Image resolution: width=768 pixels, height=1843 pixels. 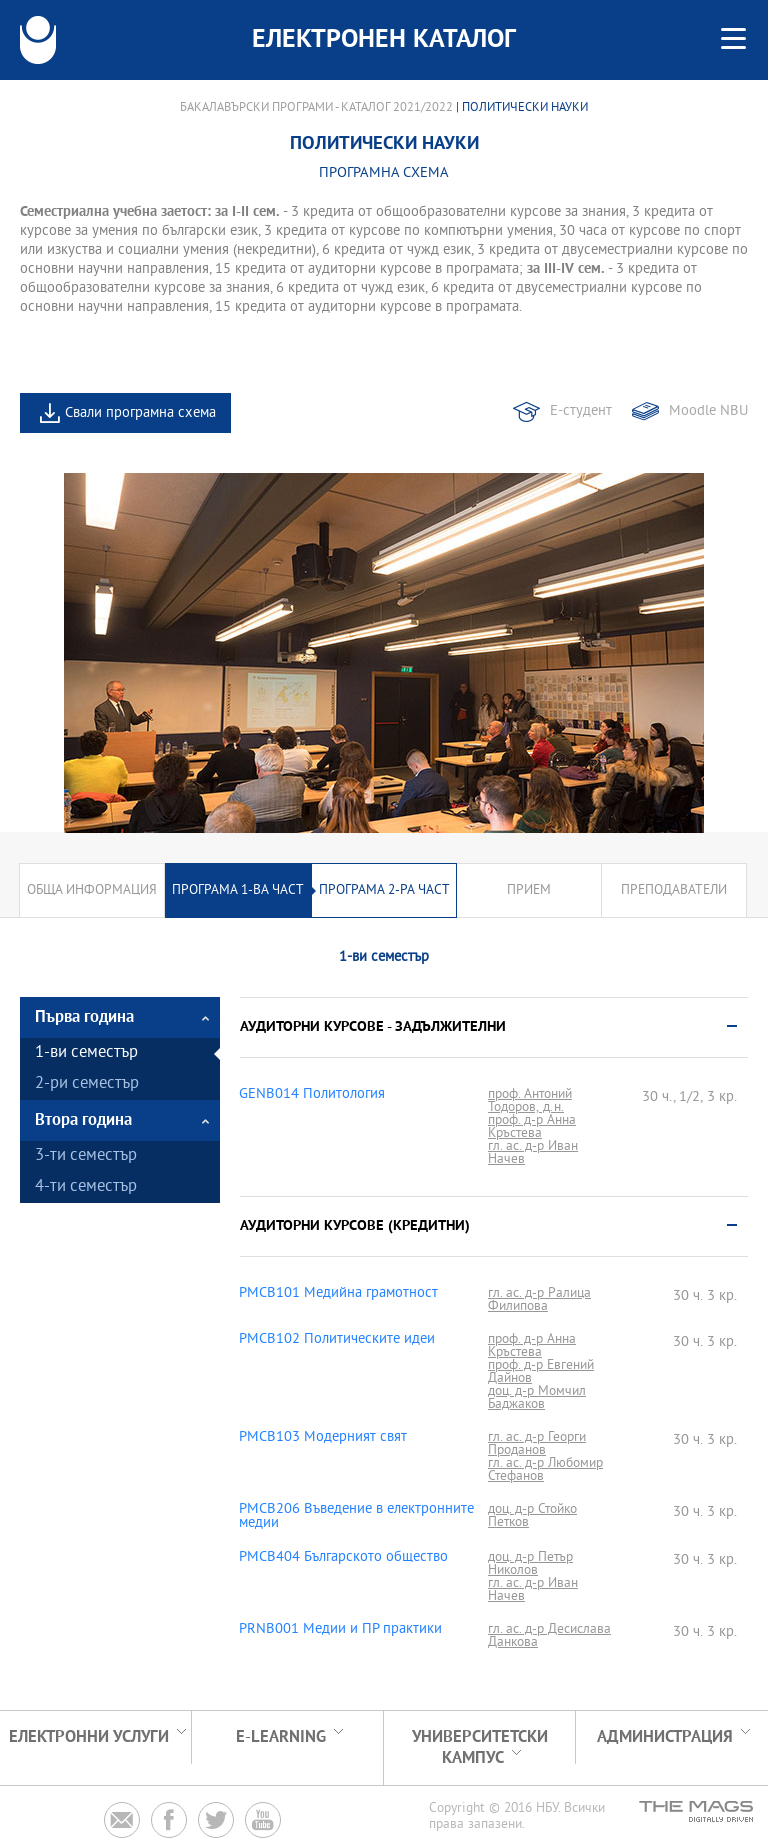 I want to click on гл. ас. д-р Георги Проданов, so click(x=537, y=1444).